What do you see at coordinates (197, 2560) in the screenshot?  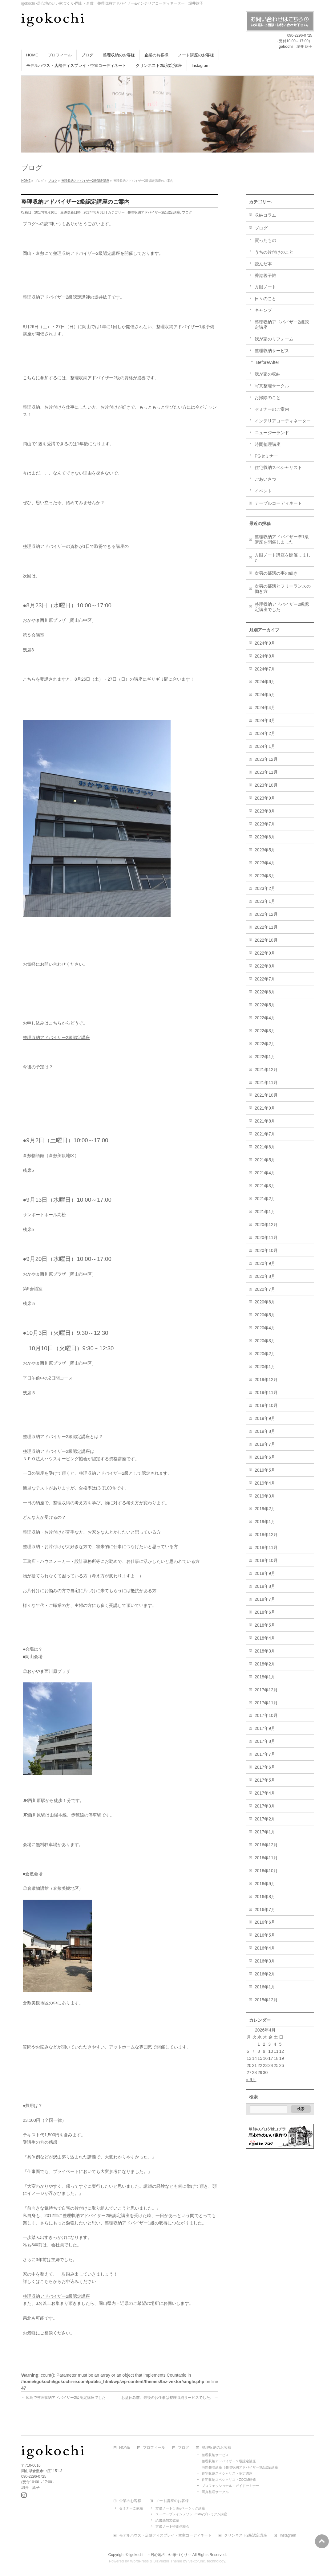 I see `Vektor,Inc.` at bounding box center [197, 2560].